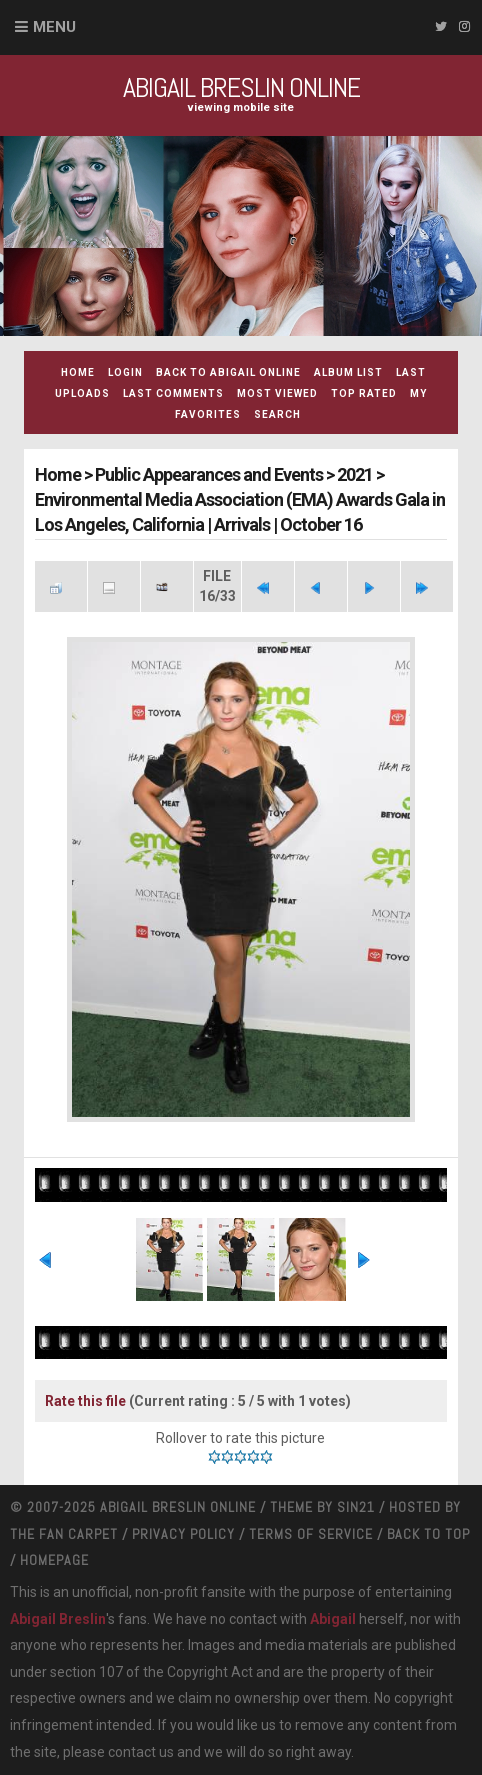  Describe the element at coordinates (54, 1560) in the screenshot. I see `Homepage` at that location.